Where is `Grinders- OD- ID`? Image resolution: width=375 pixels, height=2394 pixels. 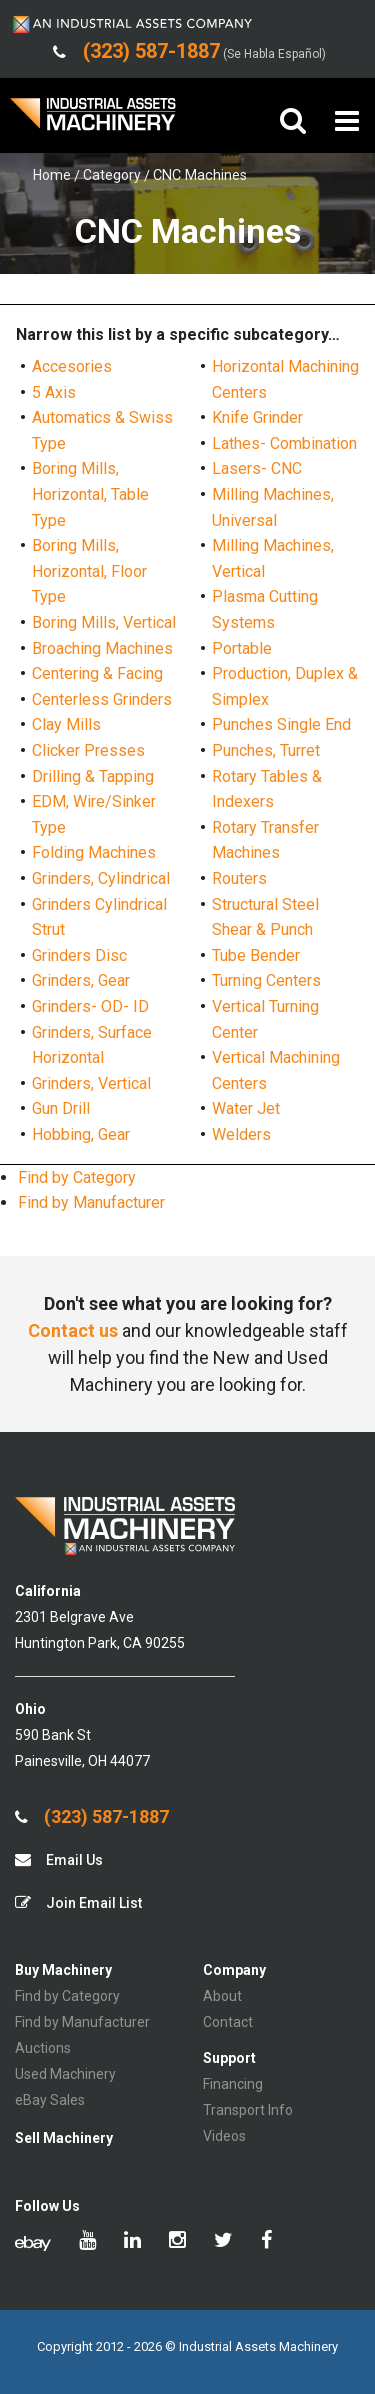 Grinders- OD- ID is located at coordinates (90, 1006).